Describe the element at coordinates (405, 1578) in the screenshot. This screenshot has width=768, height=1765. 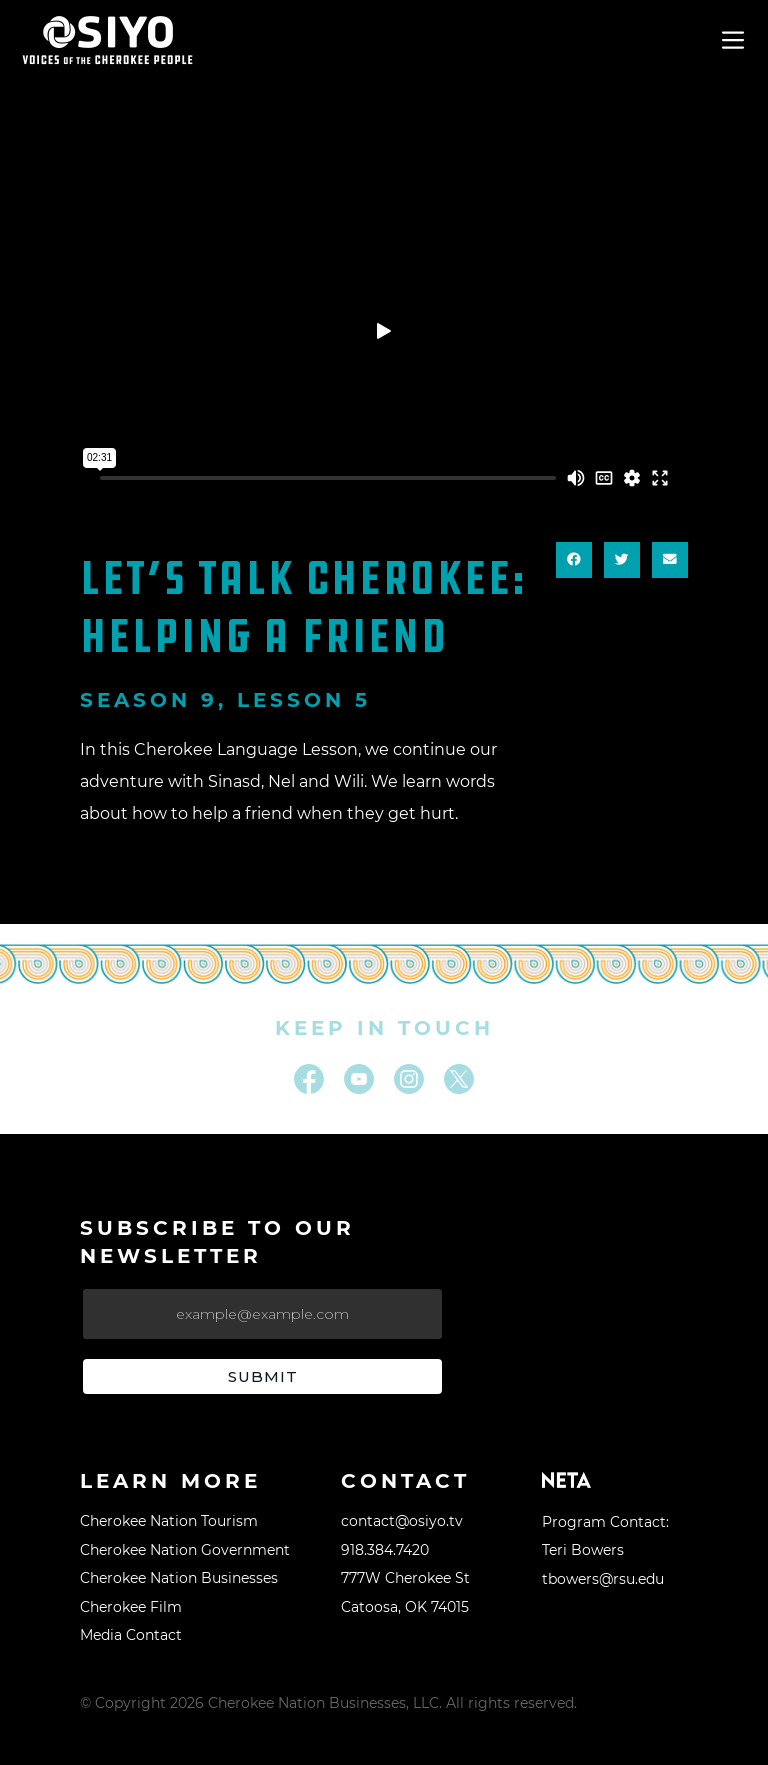
I see `777W Cherokee St` at that location.